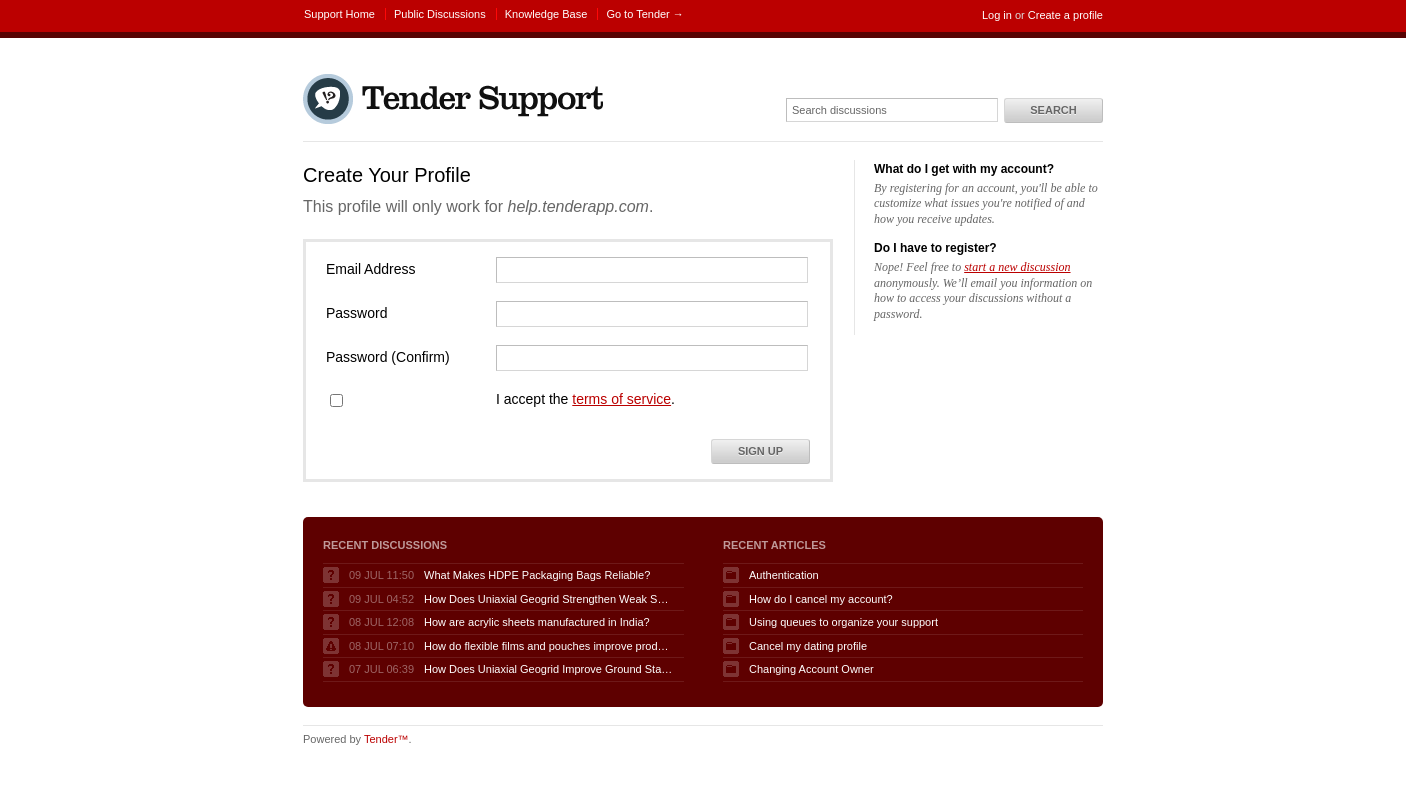  I want to click on How do I cancel my account?, so click(821, 599).